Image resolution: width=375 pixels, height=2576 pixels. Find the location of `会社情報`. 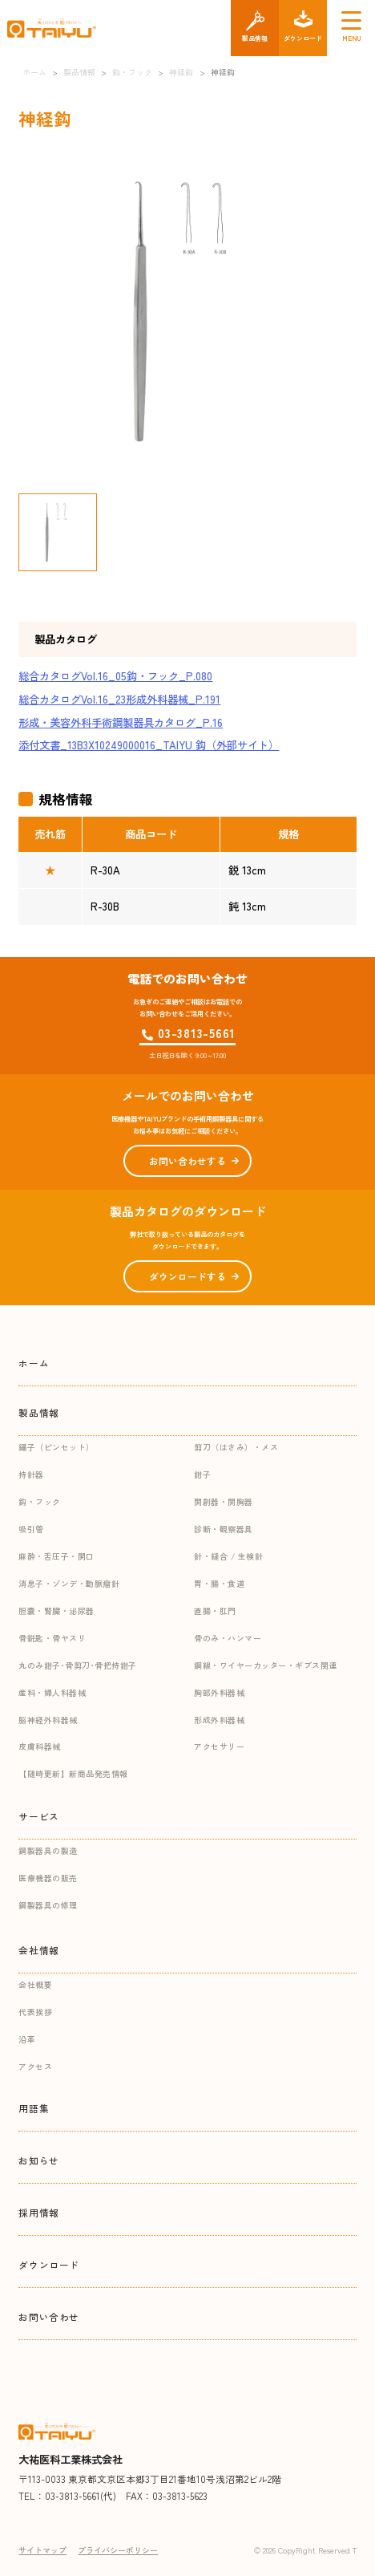

会社情報 is located at coordinates (38, 1950).